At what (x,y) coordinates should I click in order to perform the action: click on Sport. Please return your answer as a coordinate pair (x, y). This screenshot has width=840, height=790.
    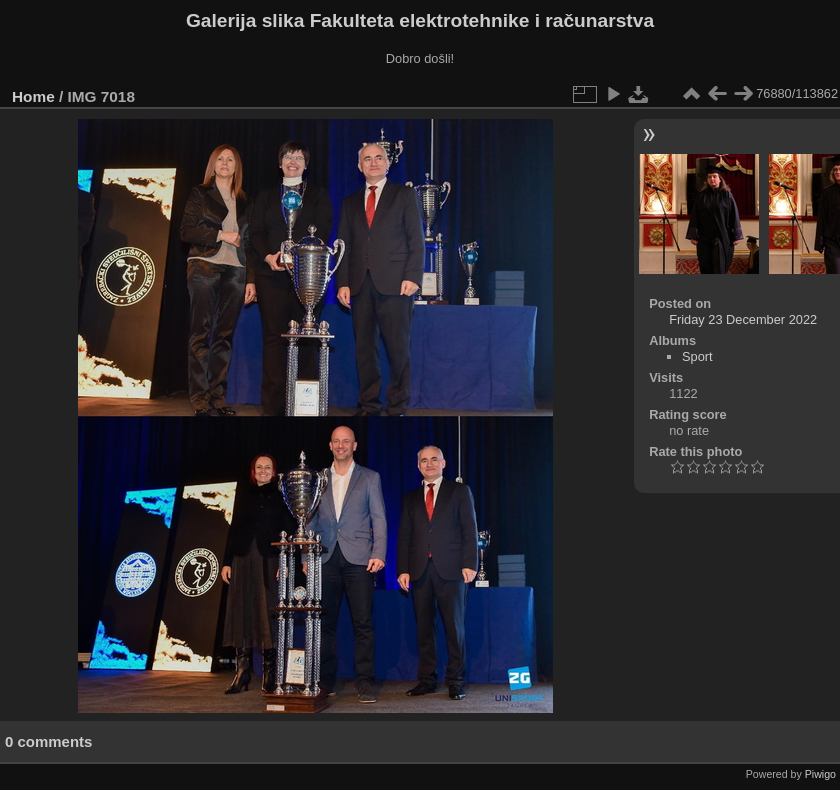
    Looking at the image, I should click on (697, 356).